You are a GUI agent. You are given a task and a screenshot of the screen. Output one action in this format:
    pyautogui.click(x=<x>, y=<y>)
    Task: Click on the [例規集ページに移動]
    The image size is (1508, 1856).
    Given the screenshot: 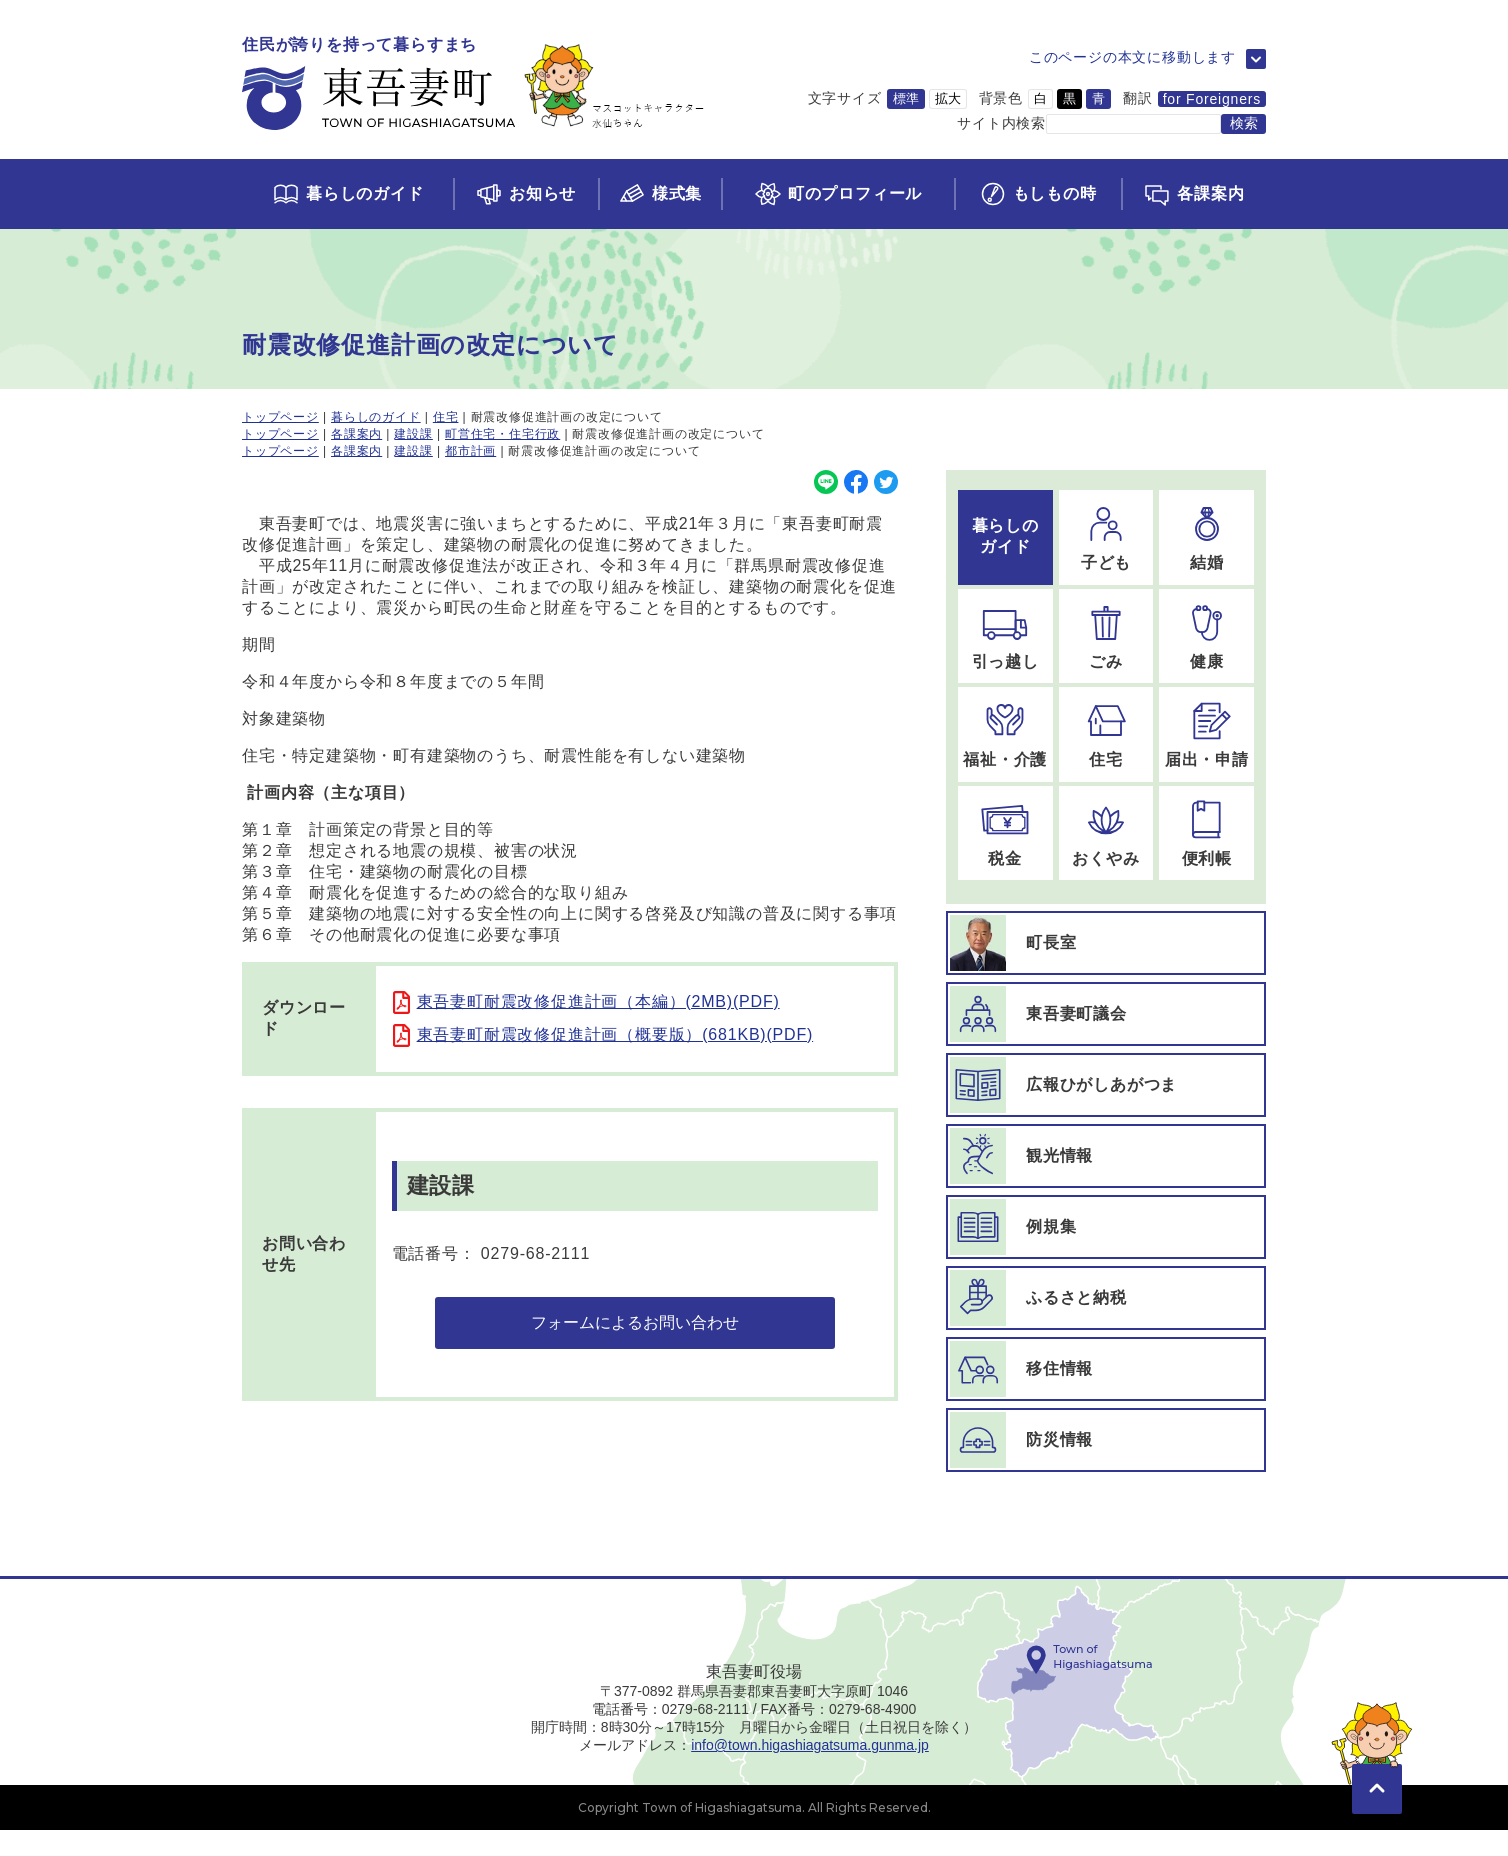 What is the action you would take?
    pyautogui.click(x=1106, y=1227)
    